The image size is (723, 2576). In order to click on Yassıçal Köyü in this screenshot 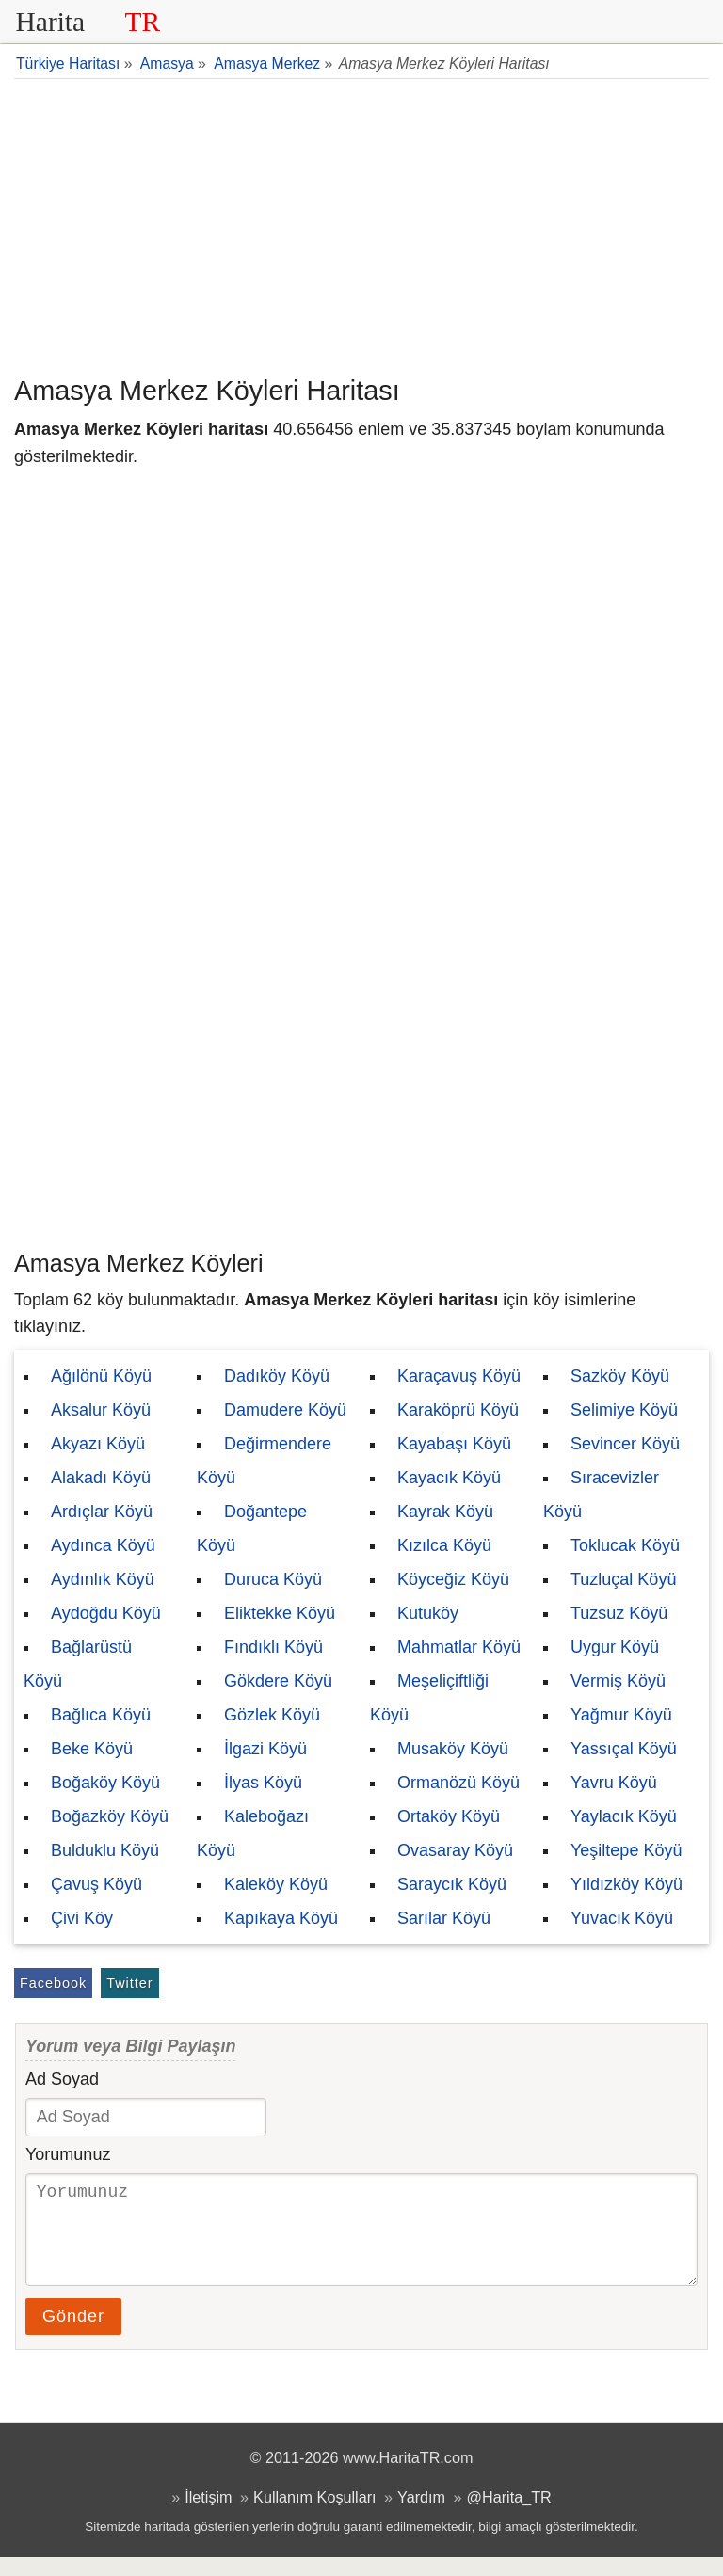, I will do `click(623, 1748)`.